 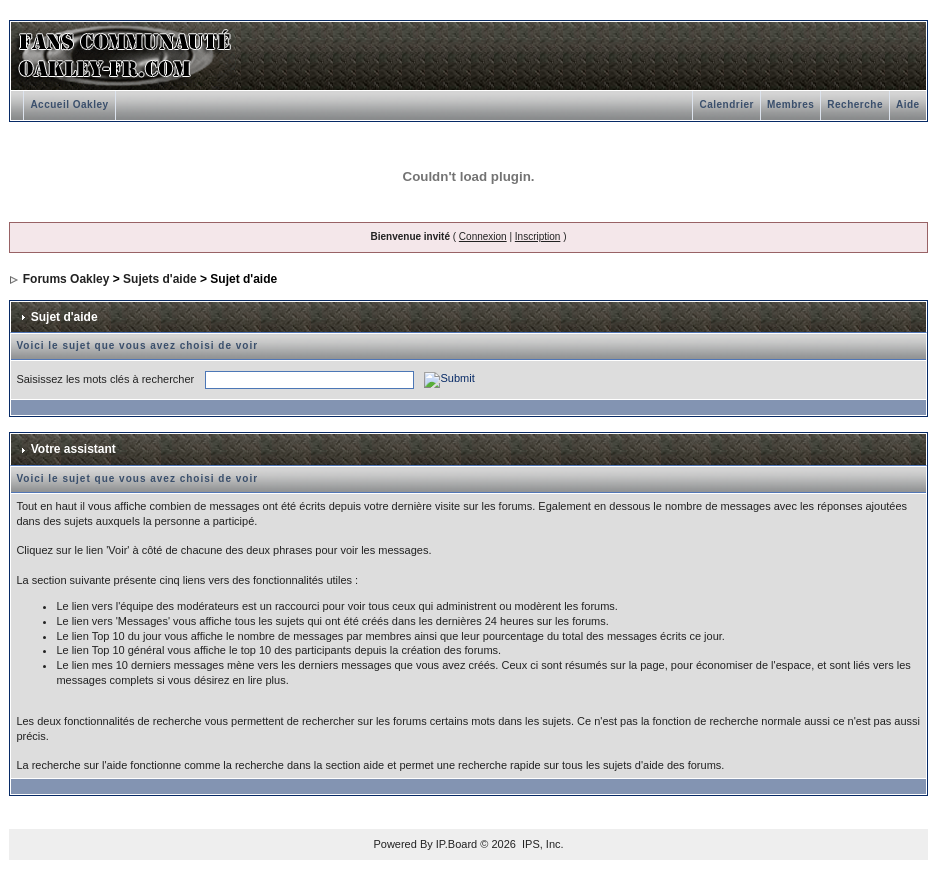 What do you see at coordinates (69, 104) in the screenshot?
I see `Accueil Oakley` at bounding box center [69, 104].